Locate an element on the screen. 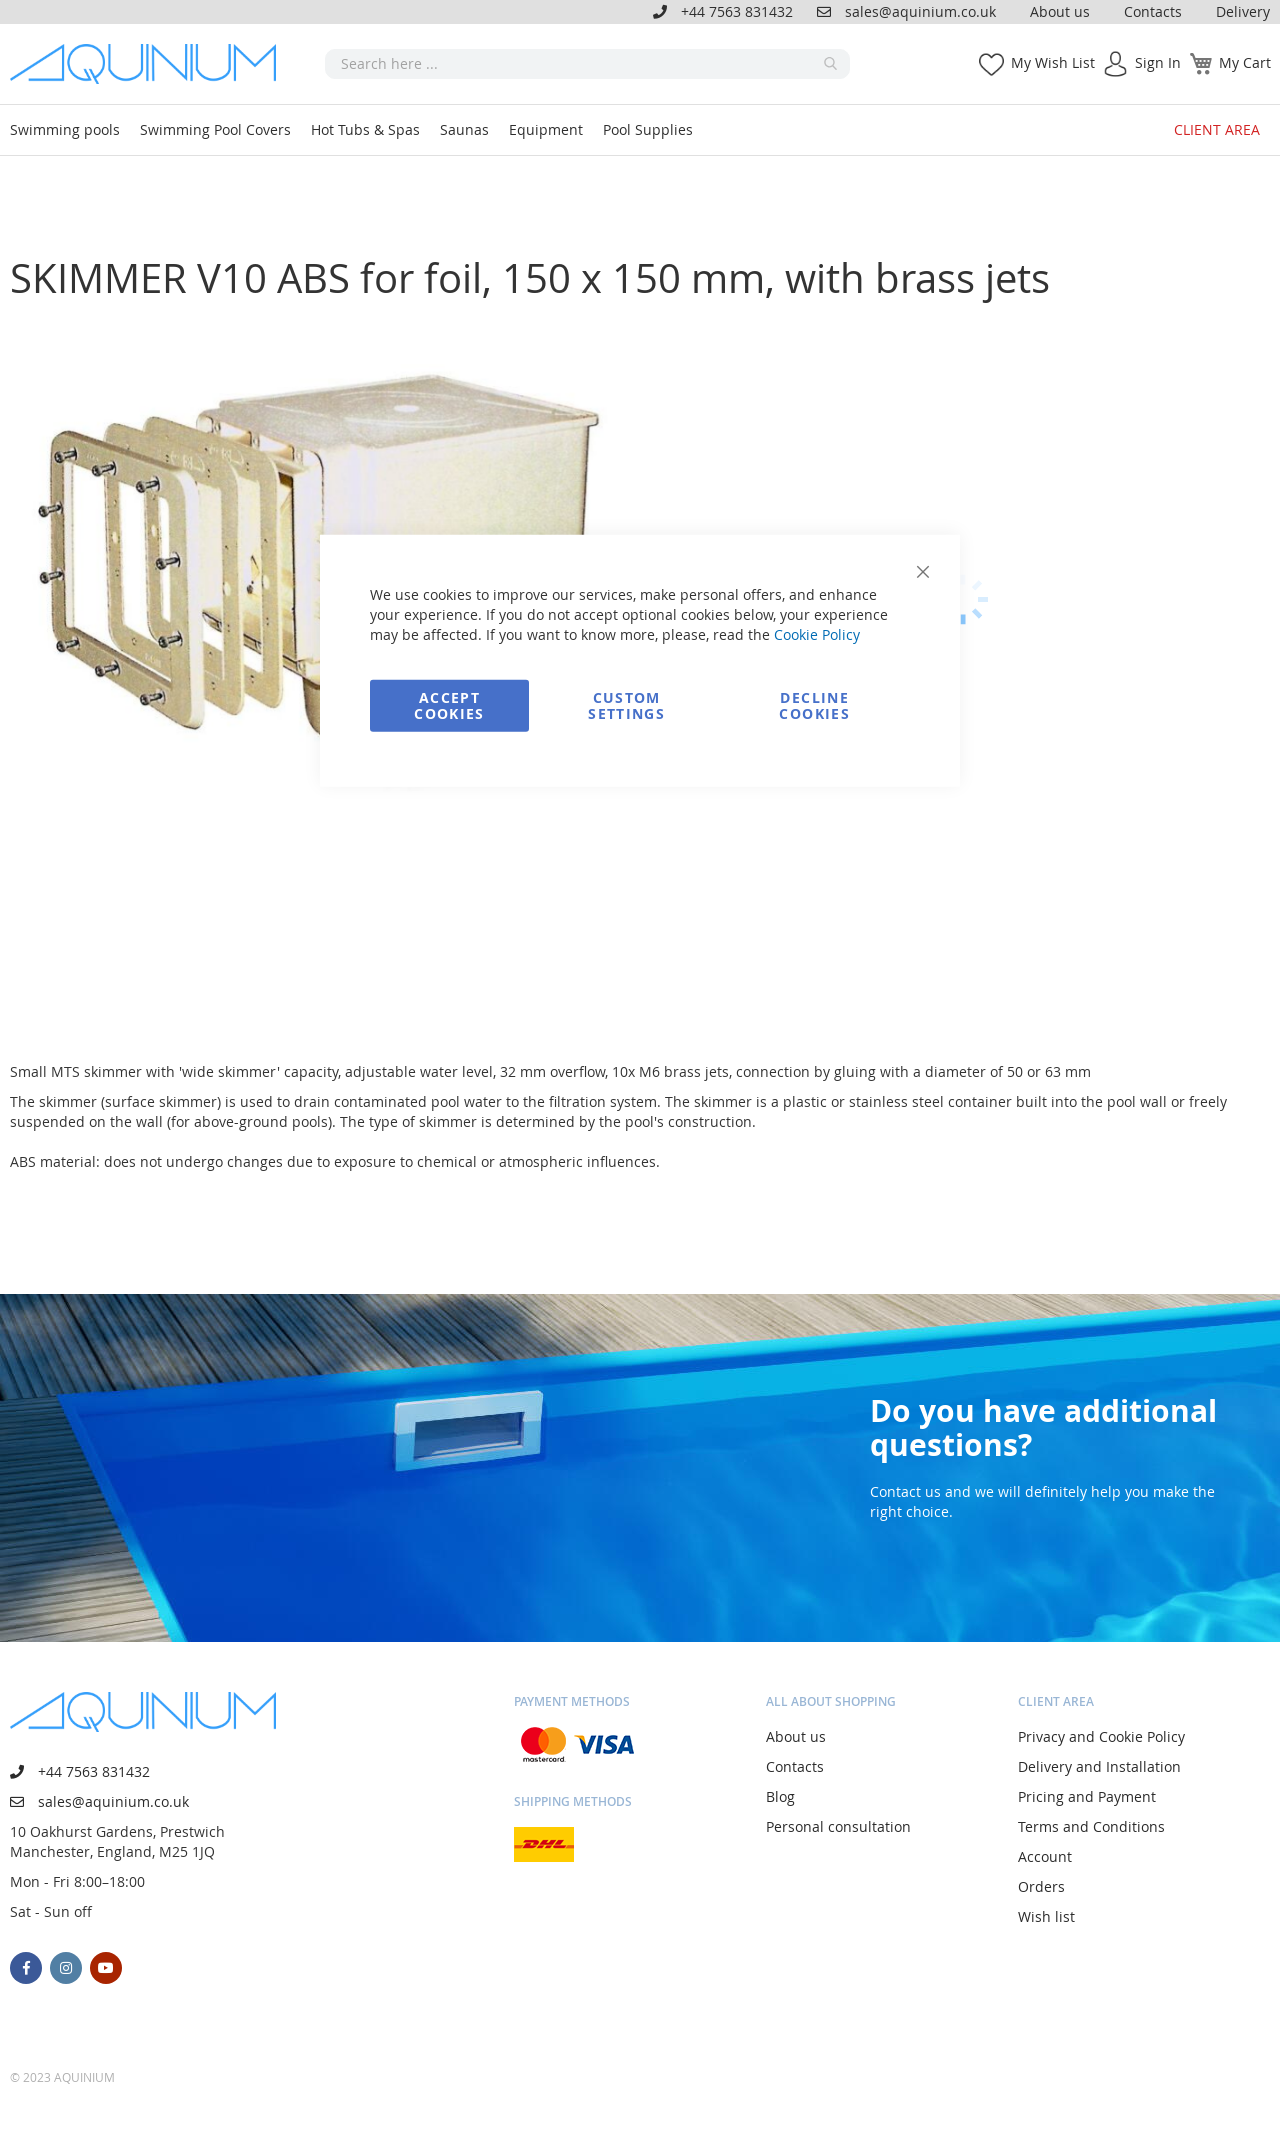 This screenshot has height=2137, width=1280. [store logo] is located at coordinates (150, 64).